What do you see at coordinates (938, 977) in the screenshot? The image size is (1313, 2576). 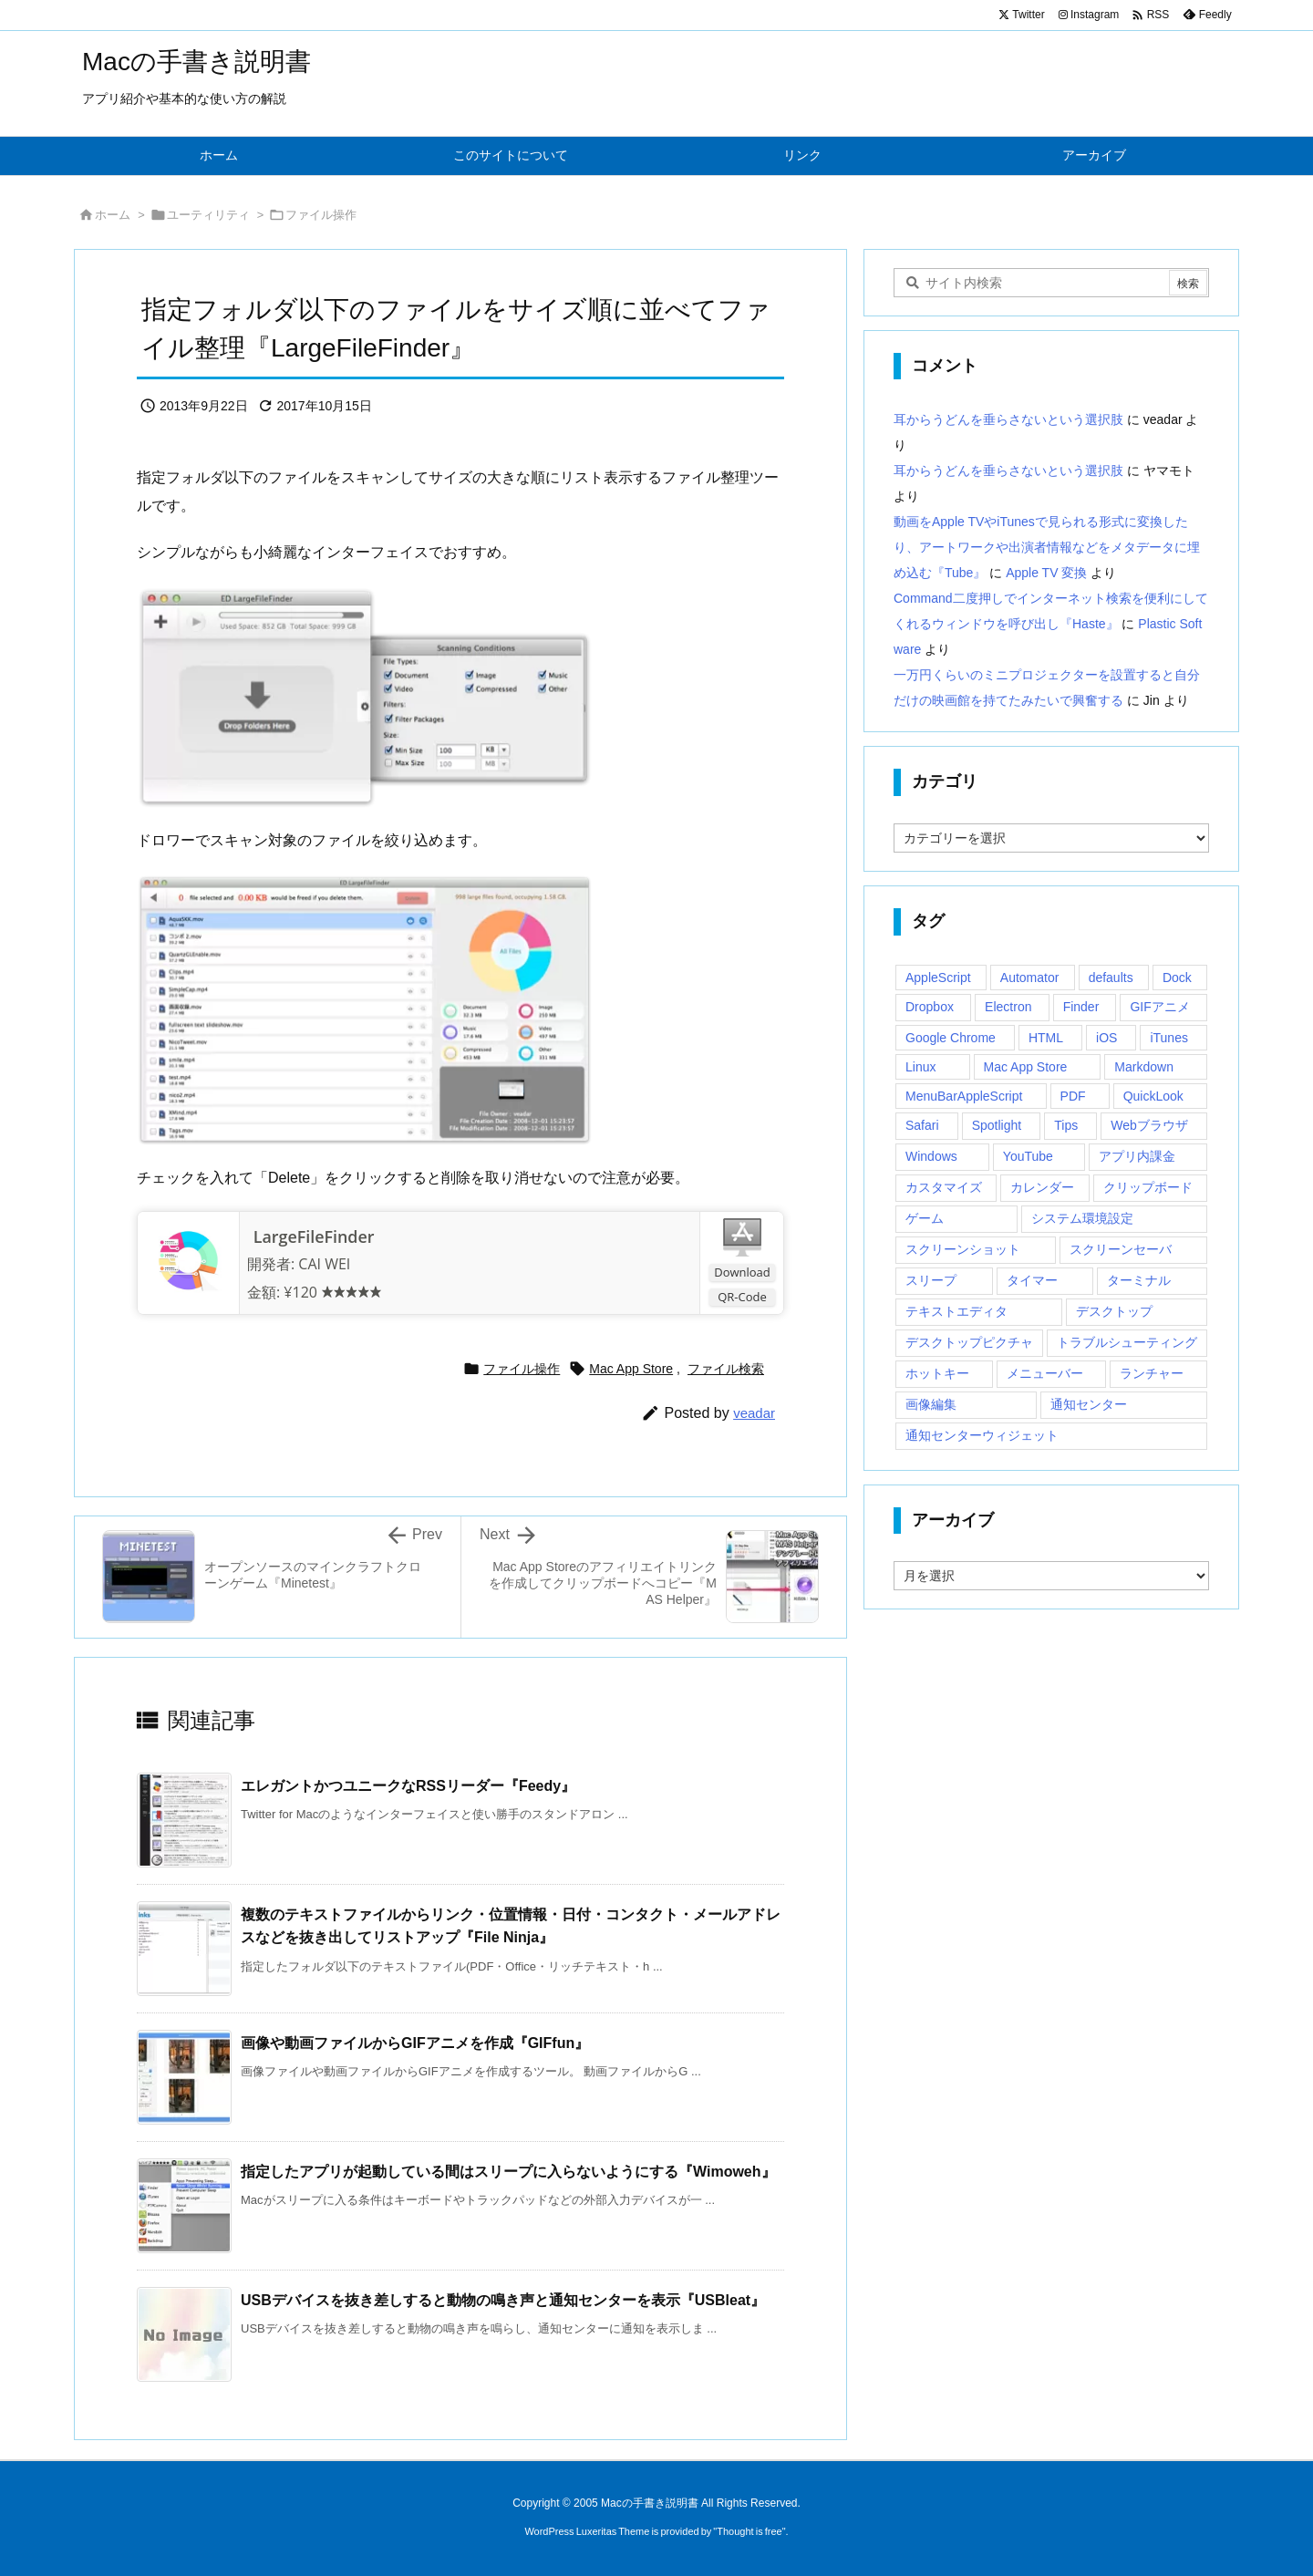 I see `AppleScript [AppleScript (61個の項目)]` at bounding box center [938, 977].